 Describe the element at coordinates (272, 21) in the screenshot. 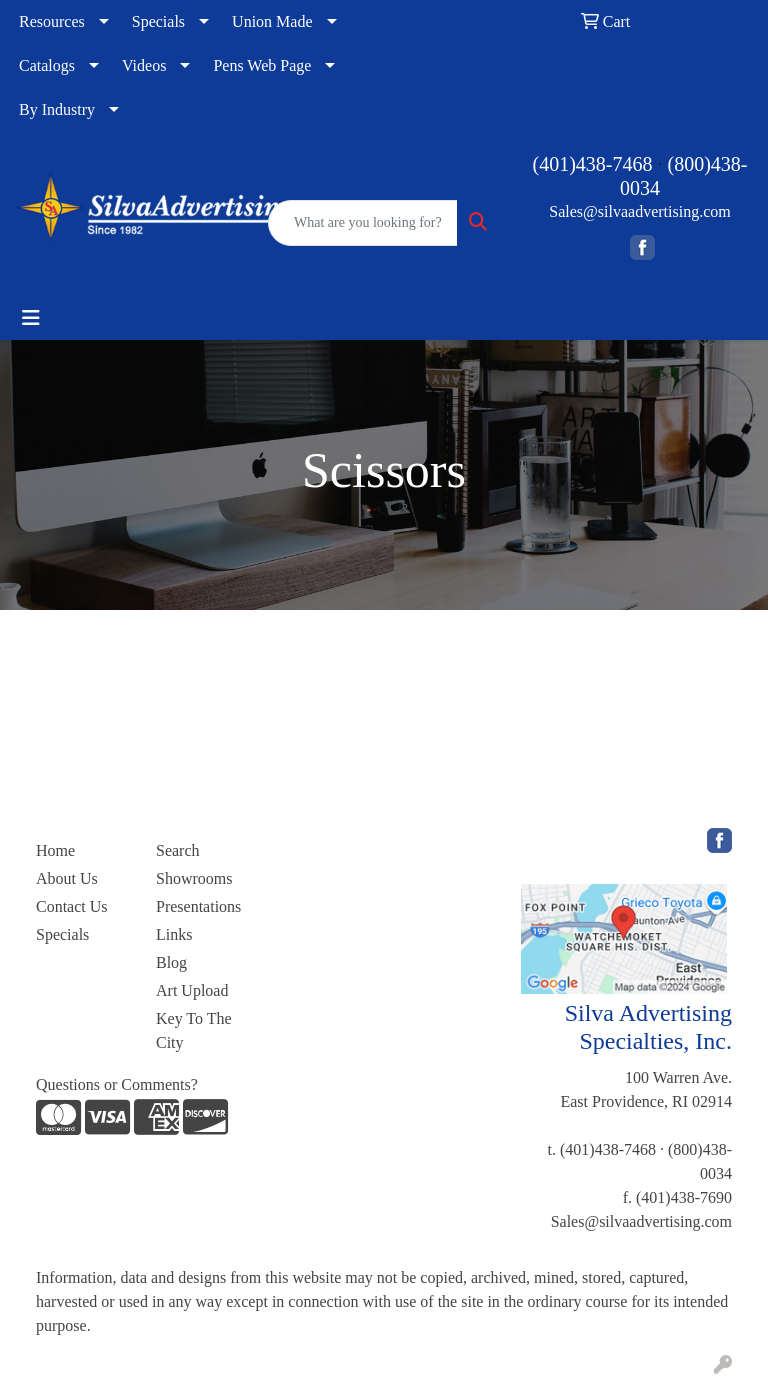

I see `Union Made` at that location.